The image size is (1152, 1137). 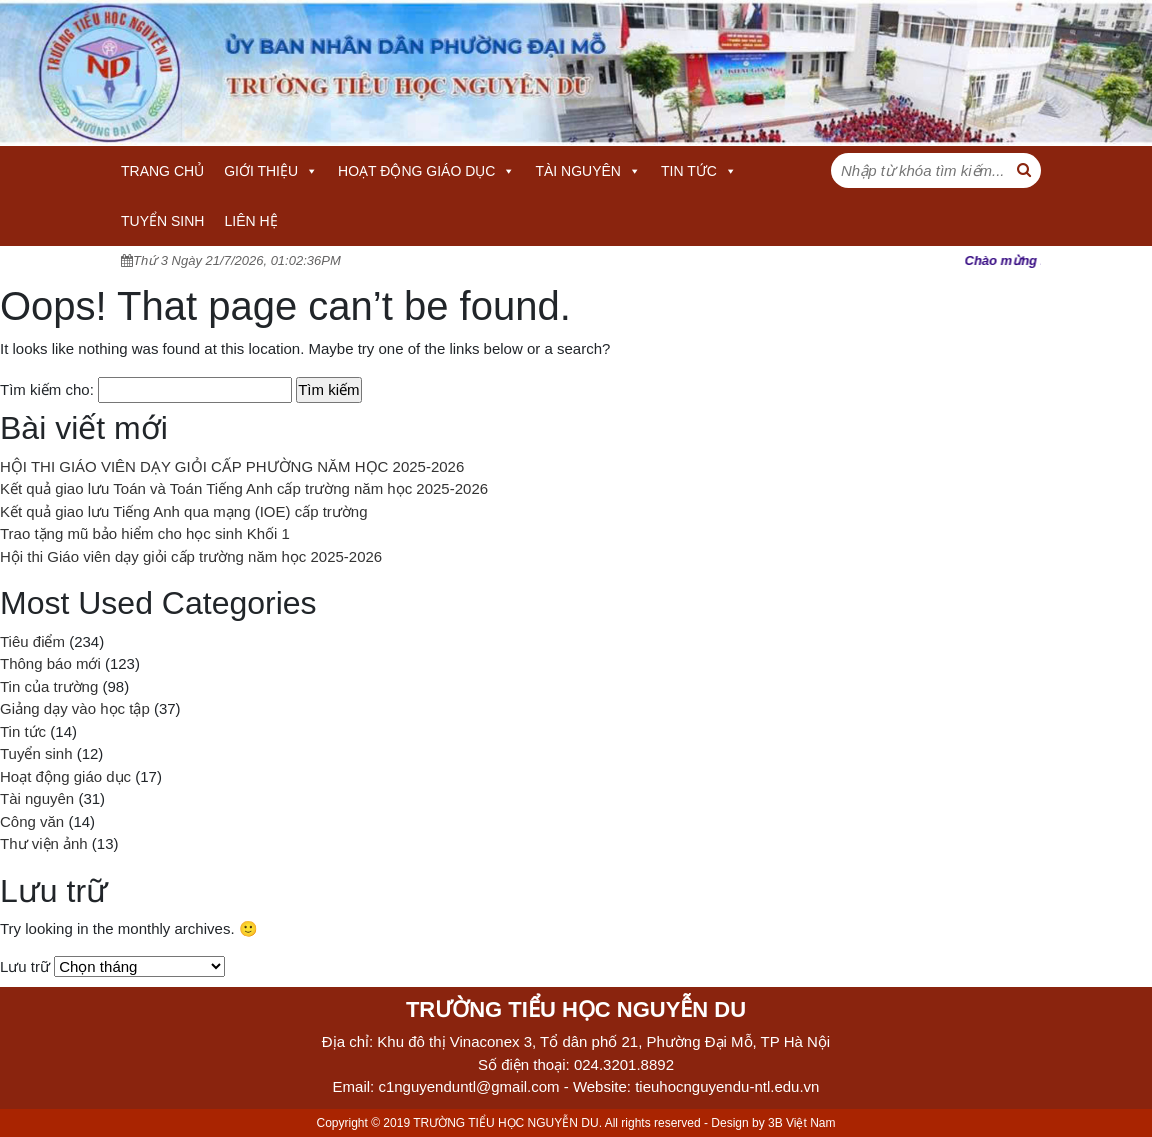 I want to click on Hội thi Giáo viên dạy giỏi cấp trường năm học 2025-2026, so click(x=191, y=556).